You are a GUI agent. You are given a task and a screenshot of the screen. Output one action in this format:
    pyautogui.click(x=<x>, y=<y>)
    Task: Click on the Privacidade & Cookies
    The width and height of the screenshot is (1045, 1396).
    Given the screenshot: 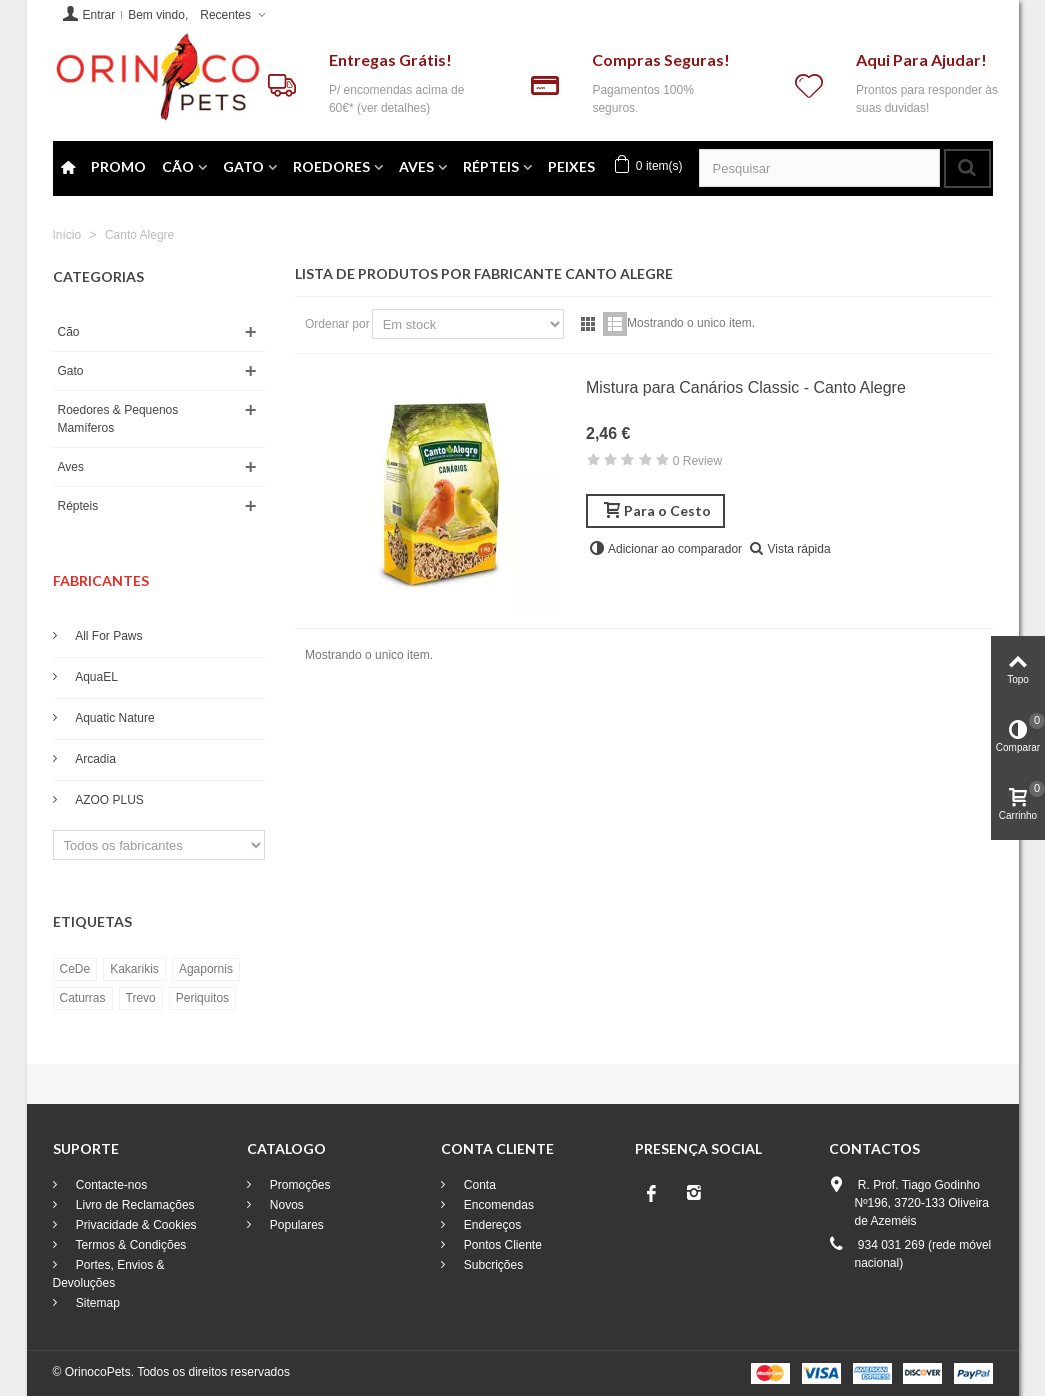 What is the action you would take?
    pyautogui.click(x=135, y=1225)
    